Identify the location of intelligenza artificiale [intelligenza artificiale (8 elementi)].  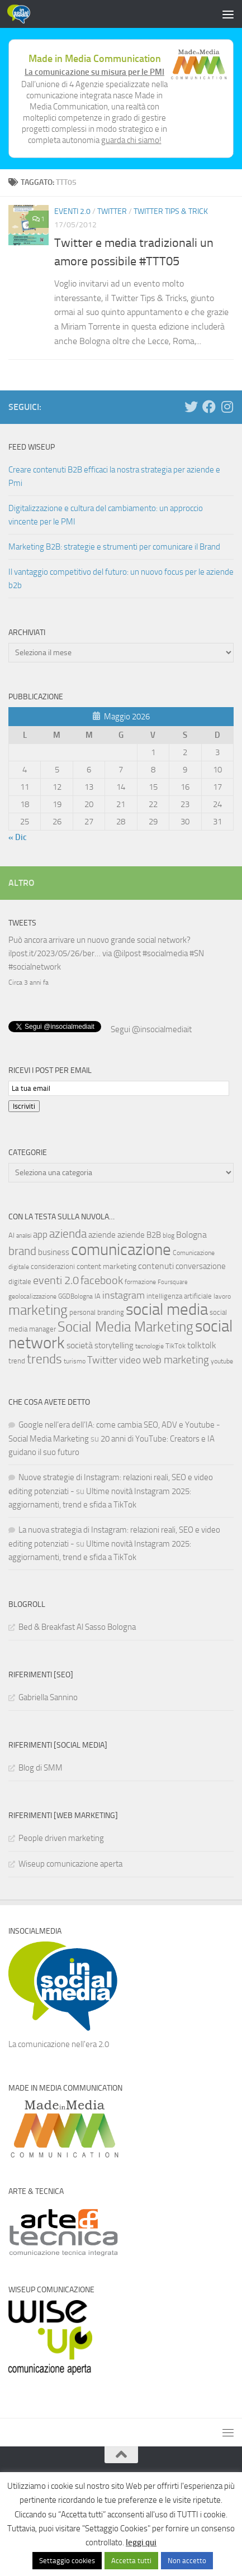
(179, 1295).